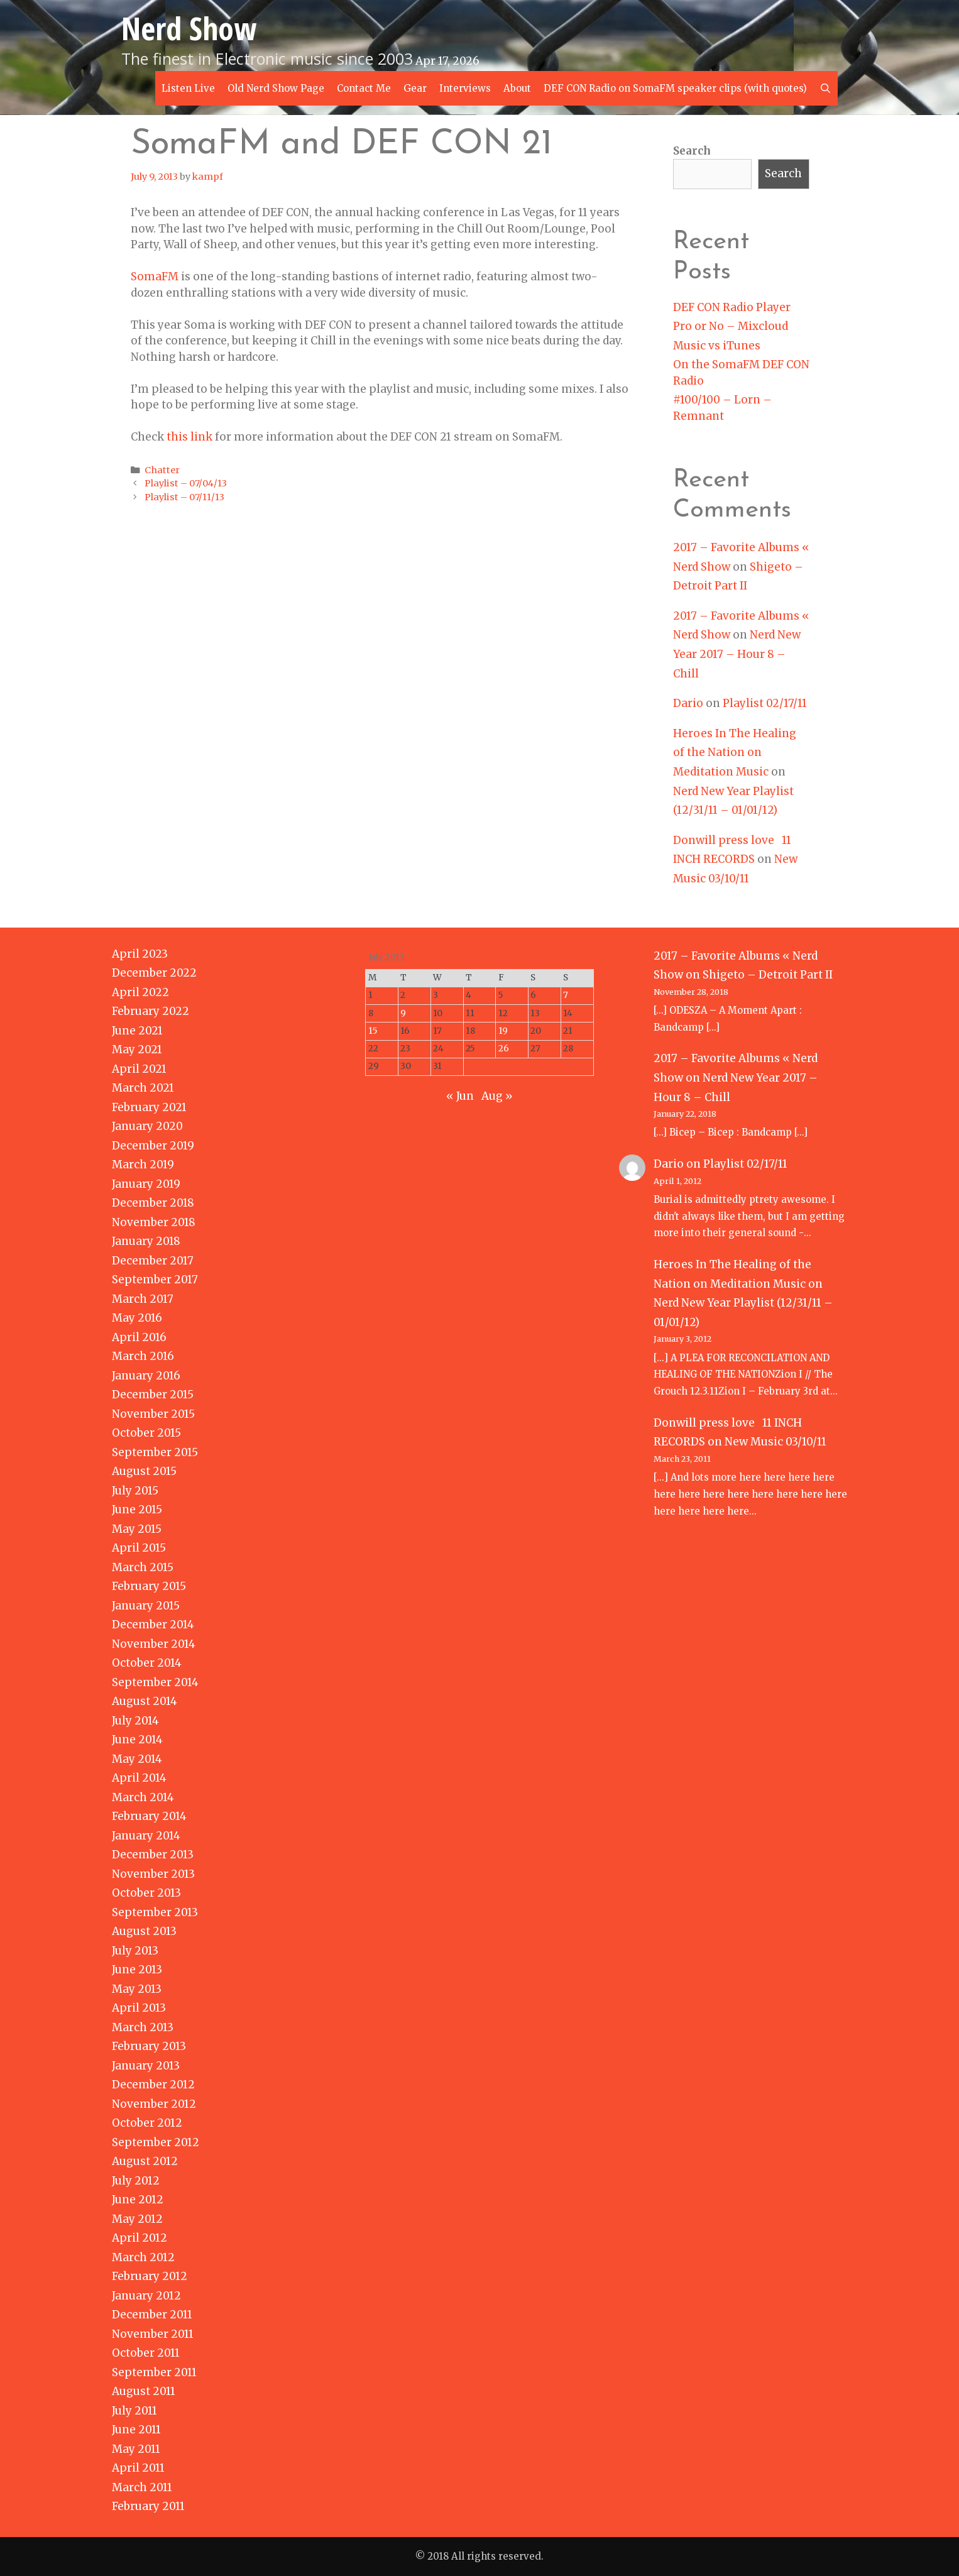 This screenshot has height=2576, width=959. I want to click on April 2014, so click(139, 1778).